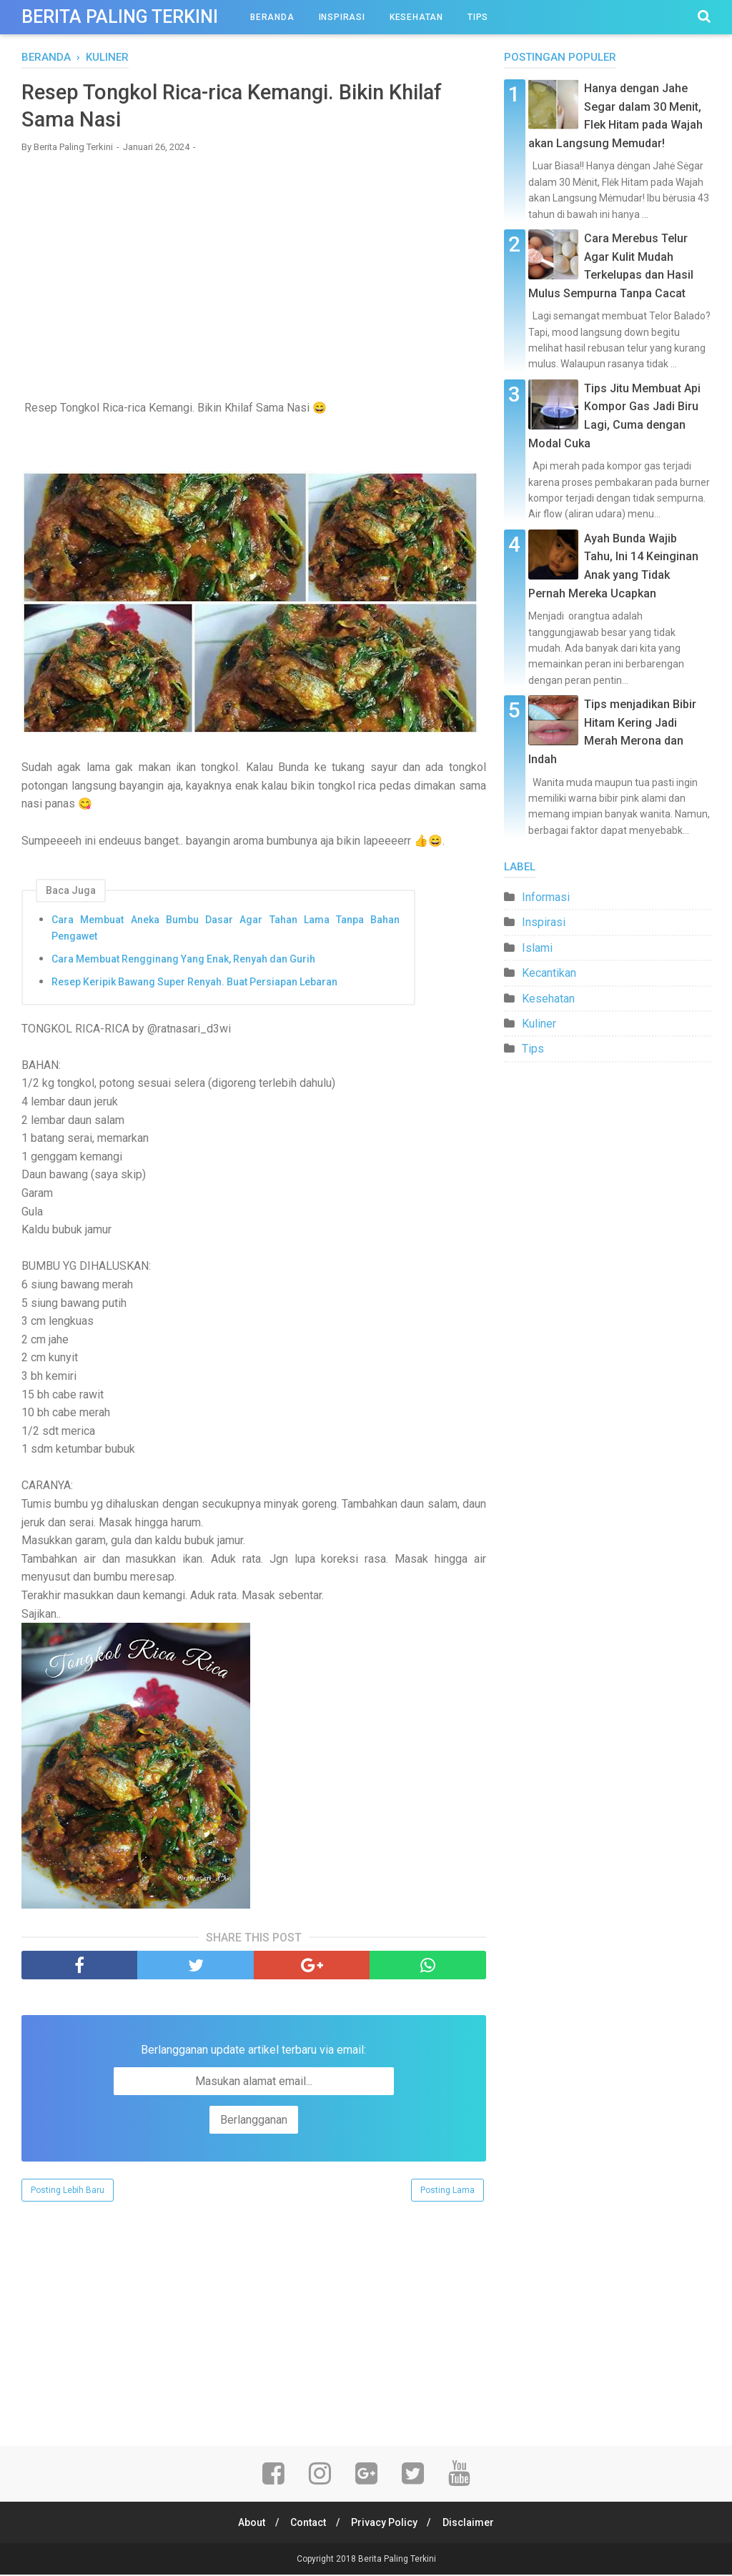  What do you see at coordinates (183, 960) in the screenshot?
I see `Cara Membuat Rengginang Yang Enak, Renyah dan Gurih` at bounding box center [183, 960].